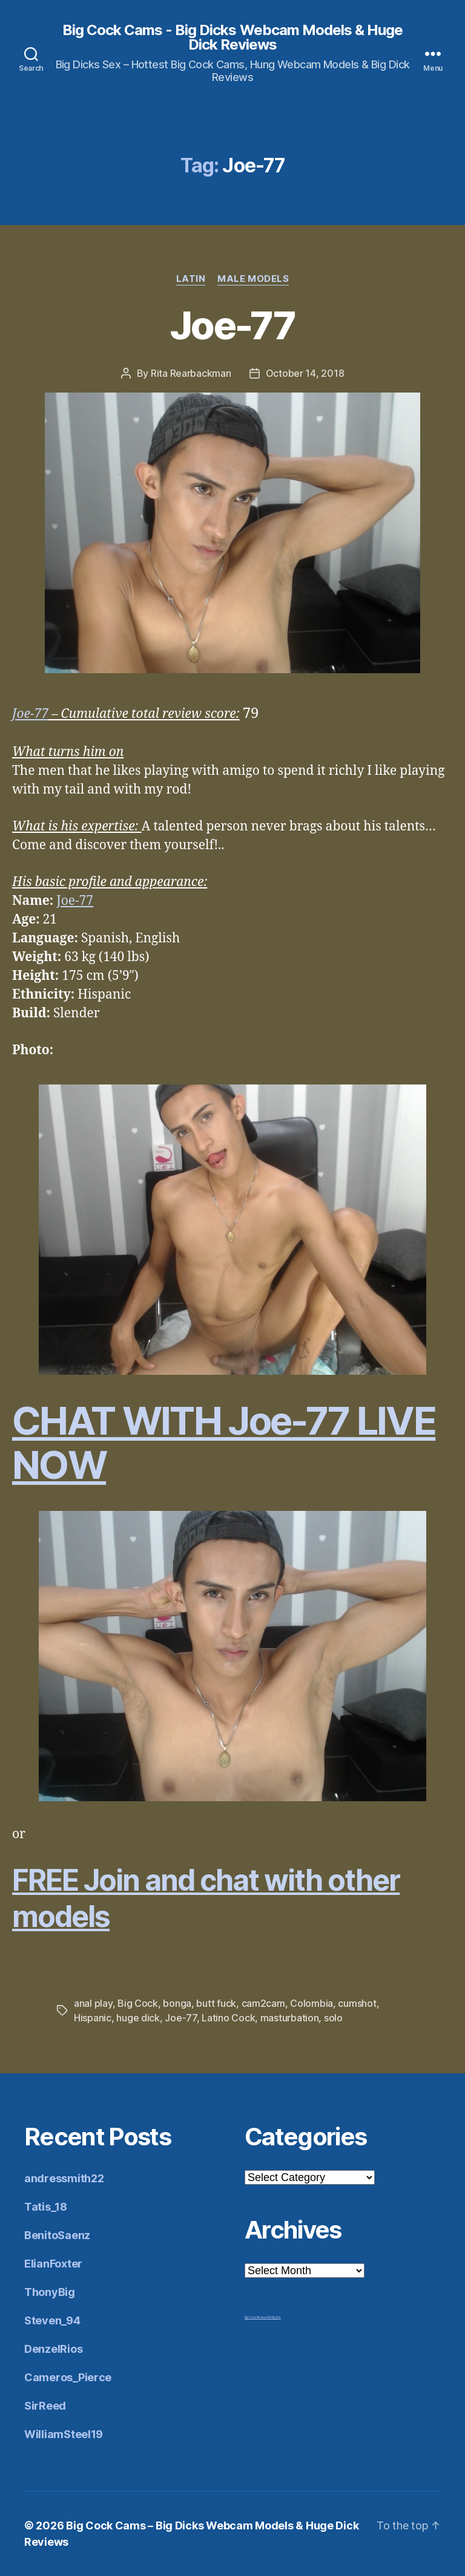 This screenshot has height=2576, width=465. I want to click on butt fuck, so click(216, 2003).